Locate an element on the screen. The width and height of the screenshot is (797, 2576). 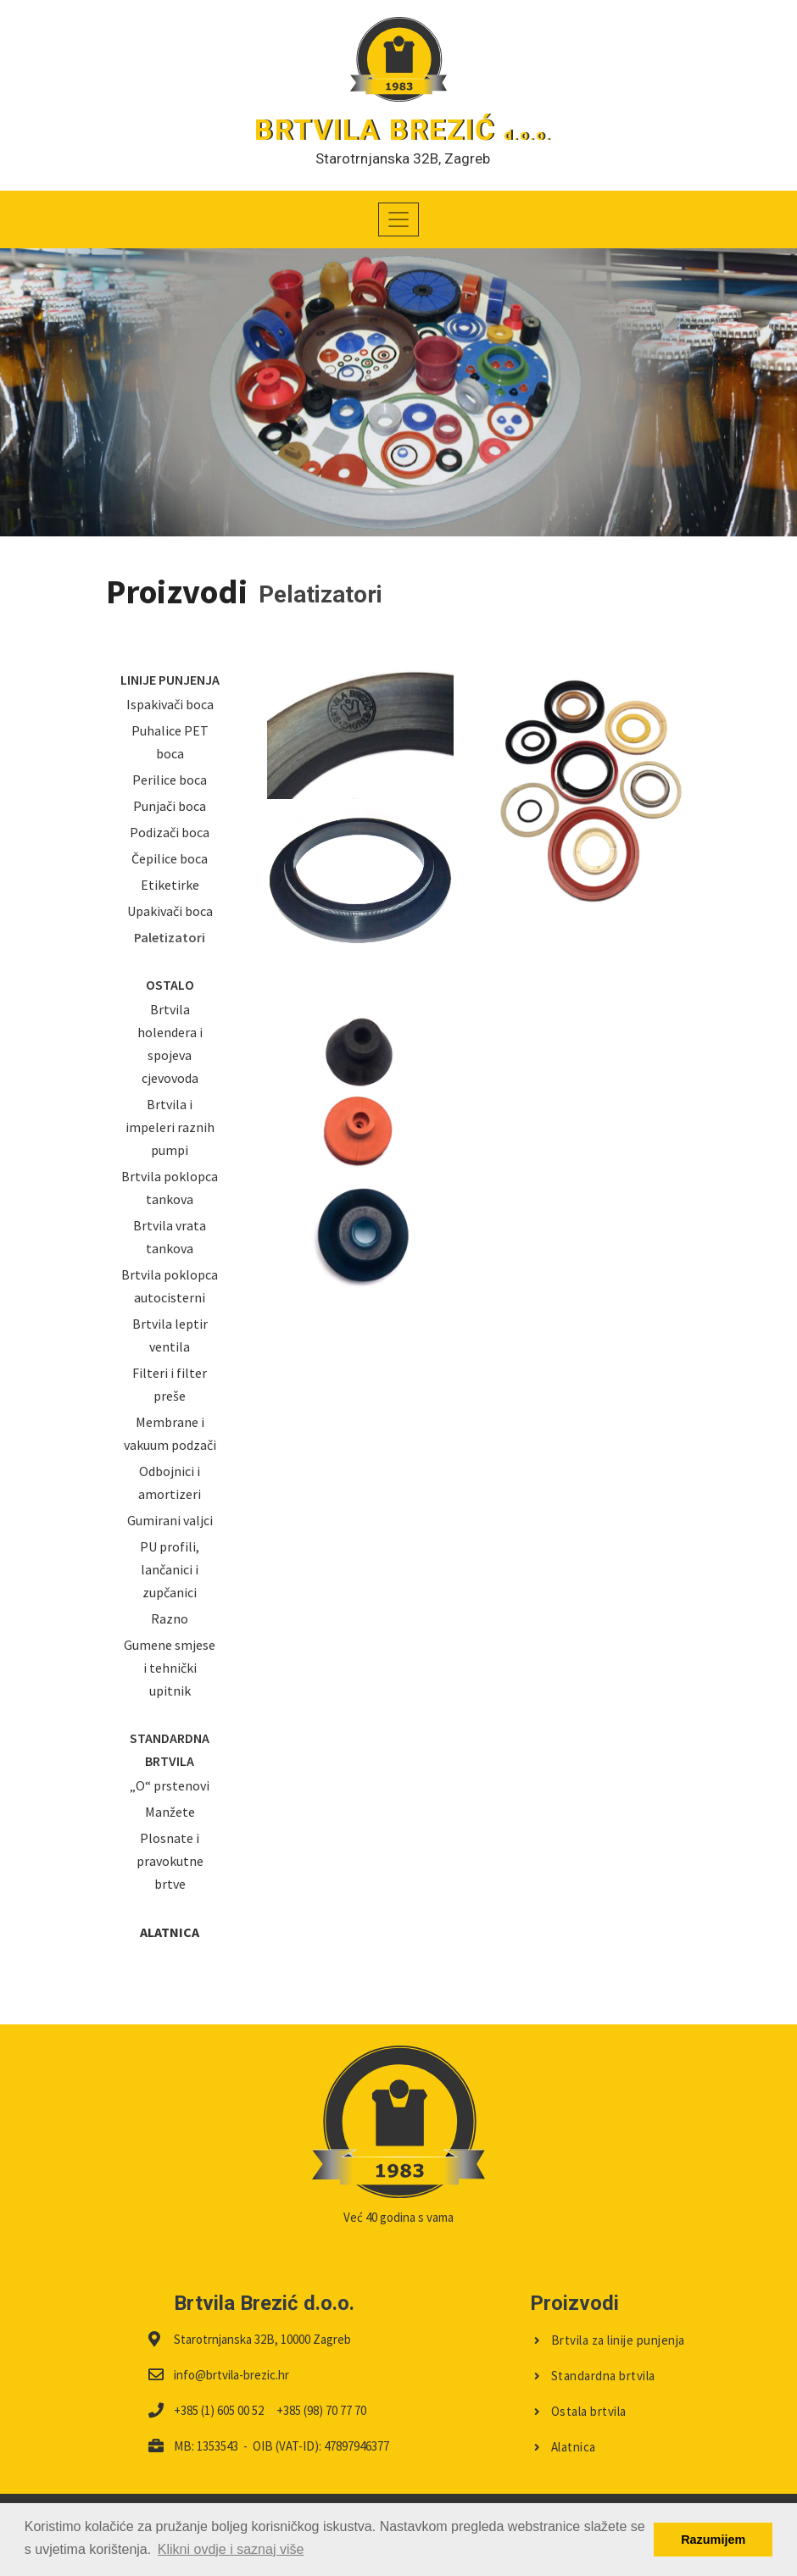
Razumijem [button] is located at coordinates (713, 2539).